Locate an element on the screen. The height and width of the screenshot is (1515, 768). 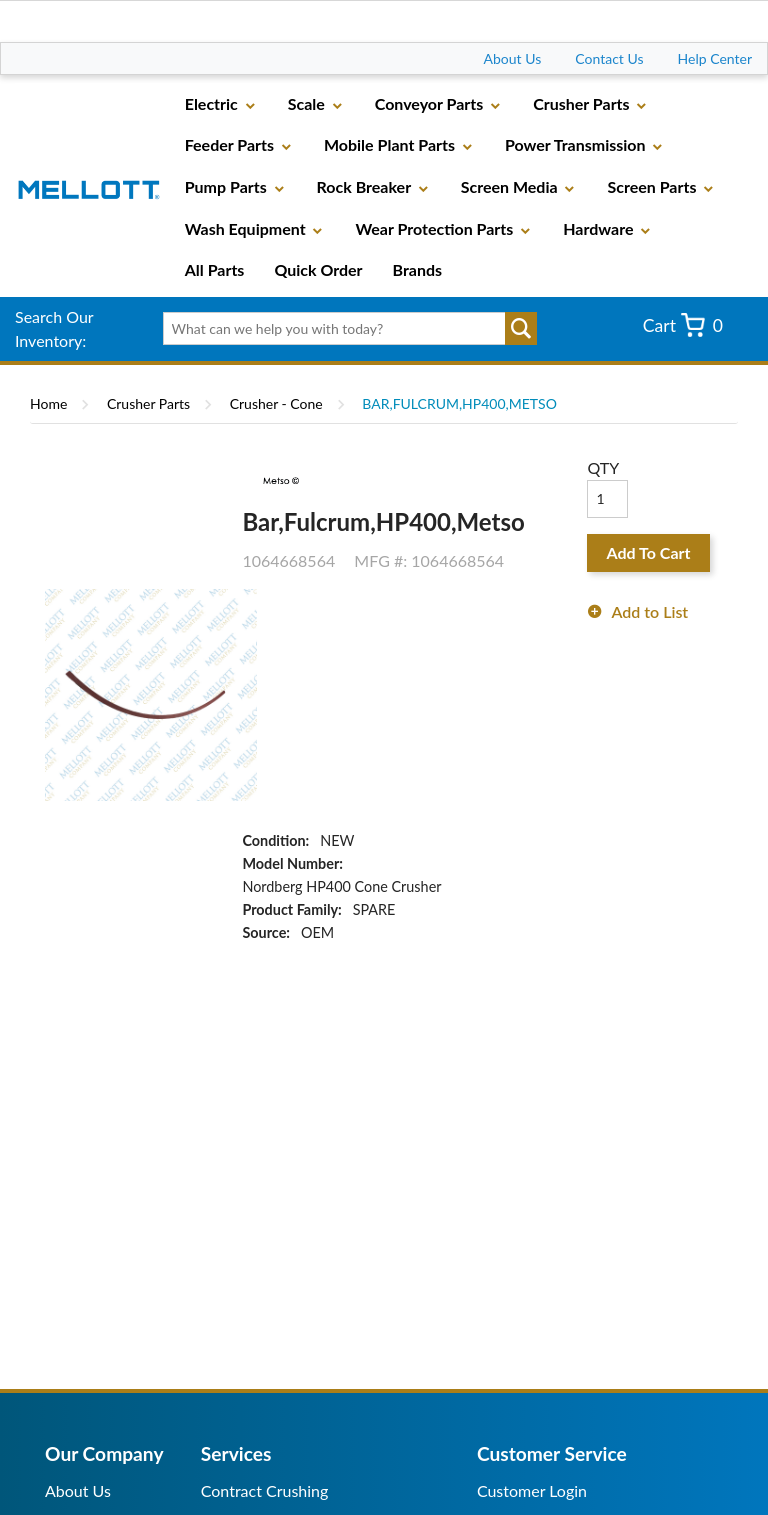
Crusher Parts is located at coordinates (148, 403).